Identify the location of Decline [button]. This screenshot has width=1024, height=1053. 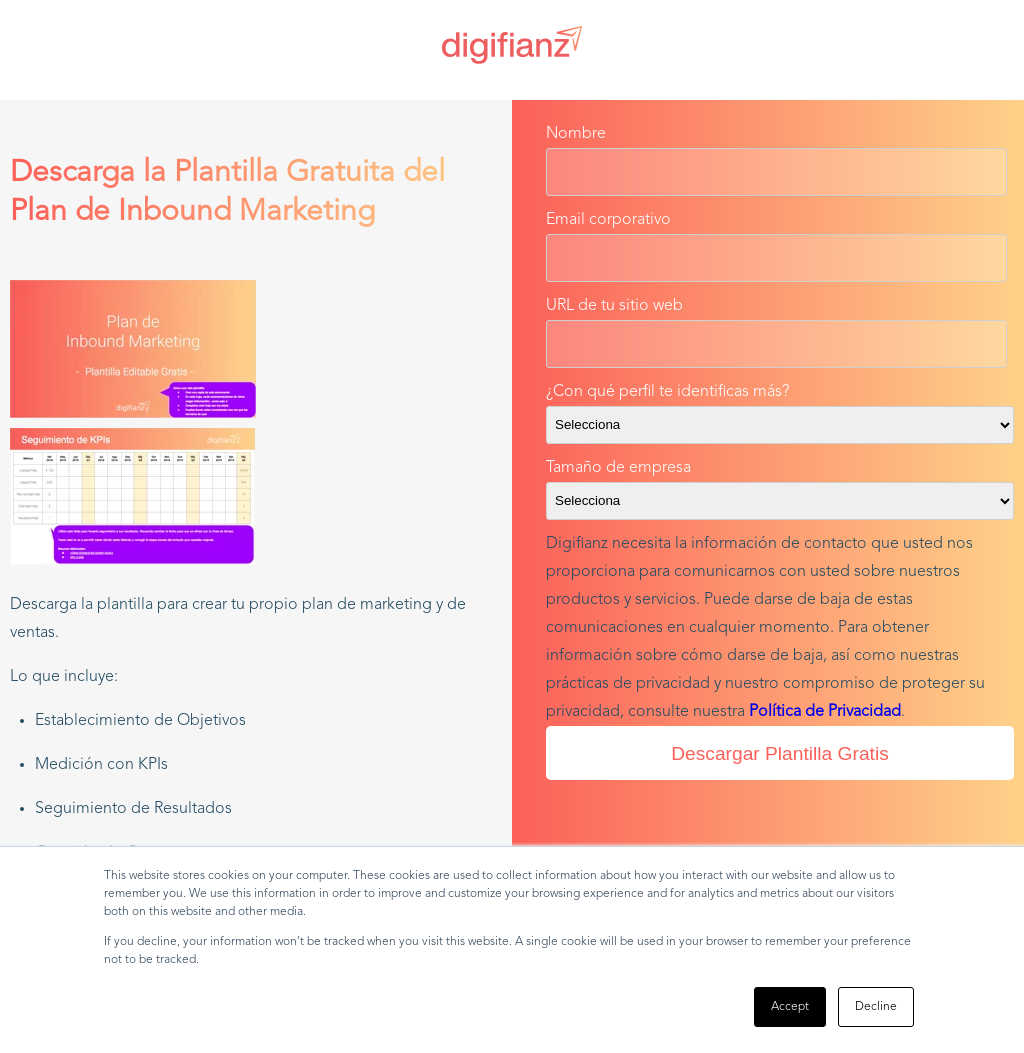
(876, 1007).